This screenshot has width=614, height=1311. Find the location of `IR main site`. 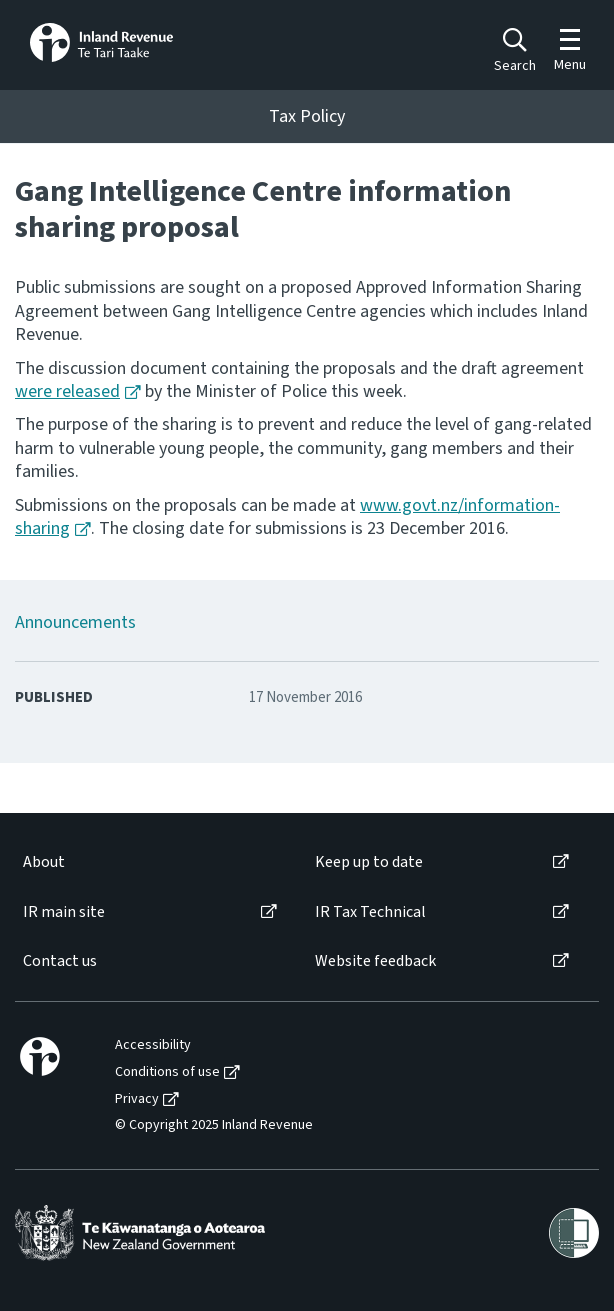

IR main site is located at coordinates (64, 912).